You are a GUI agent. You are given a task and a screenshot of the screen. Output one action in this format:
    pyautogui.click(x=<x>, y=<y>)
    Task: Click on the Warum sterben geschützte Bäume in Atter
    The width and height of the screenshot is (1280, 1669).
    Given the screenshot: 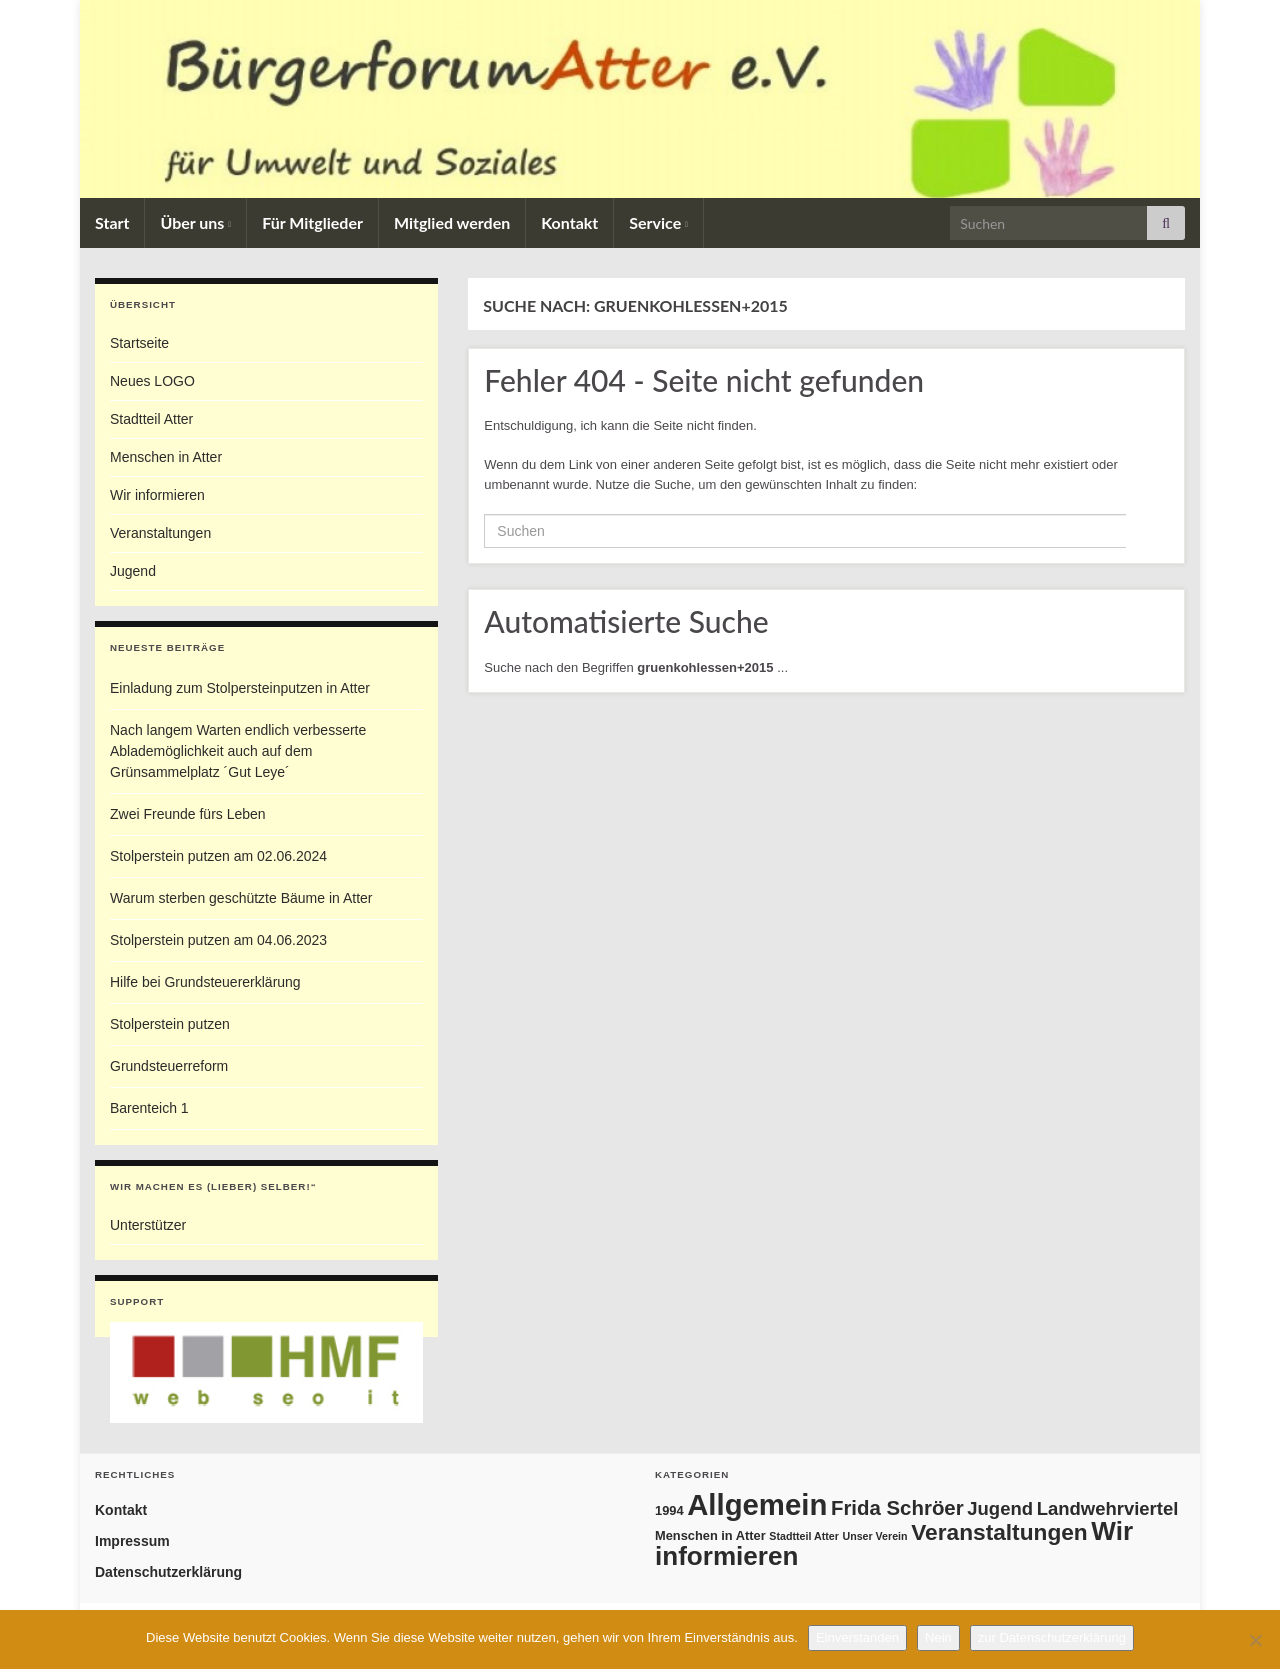 What is the action you would take?
    pyautogui.click(x=241, y=898)
    